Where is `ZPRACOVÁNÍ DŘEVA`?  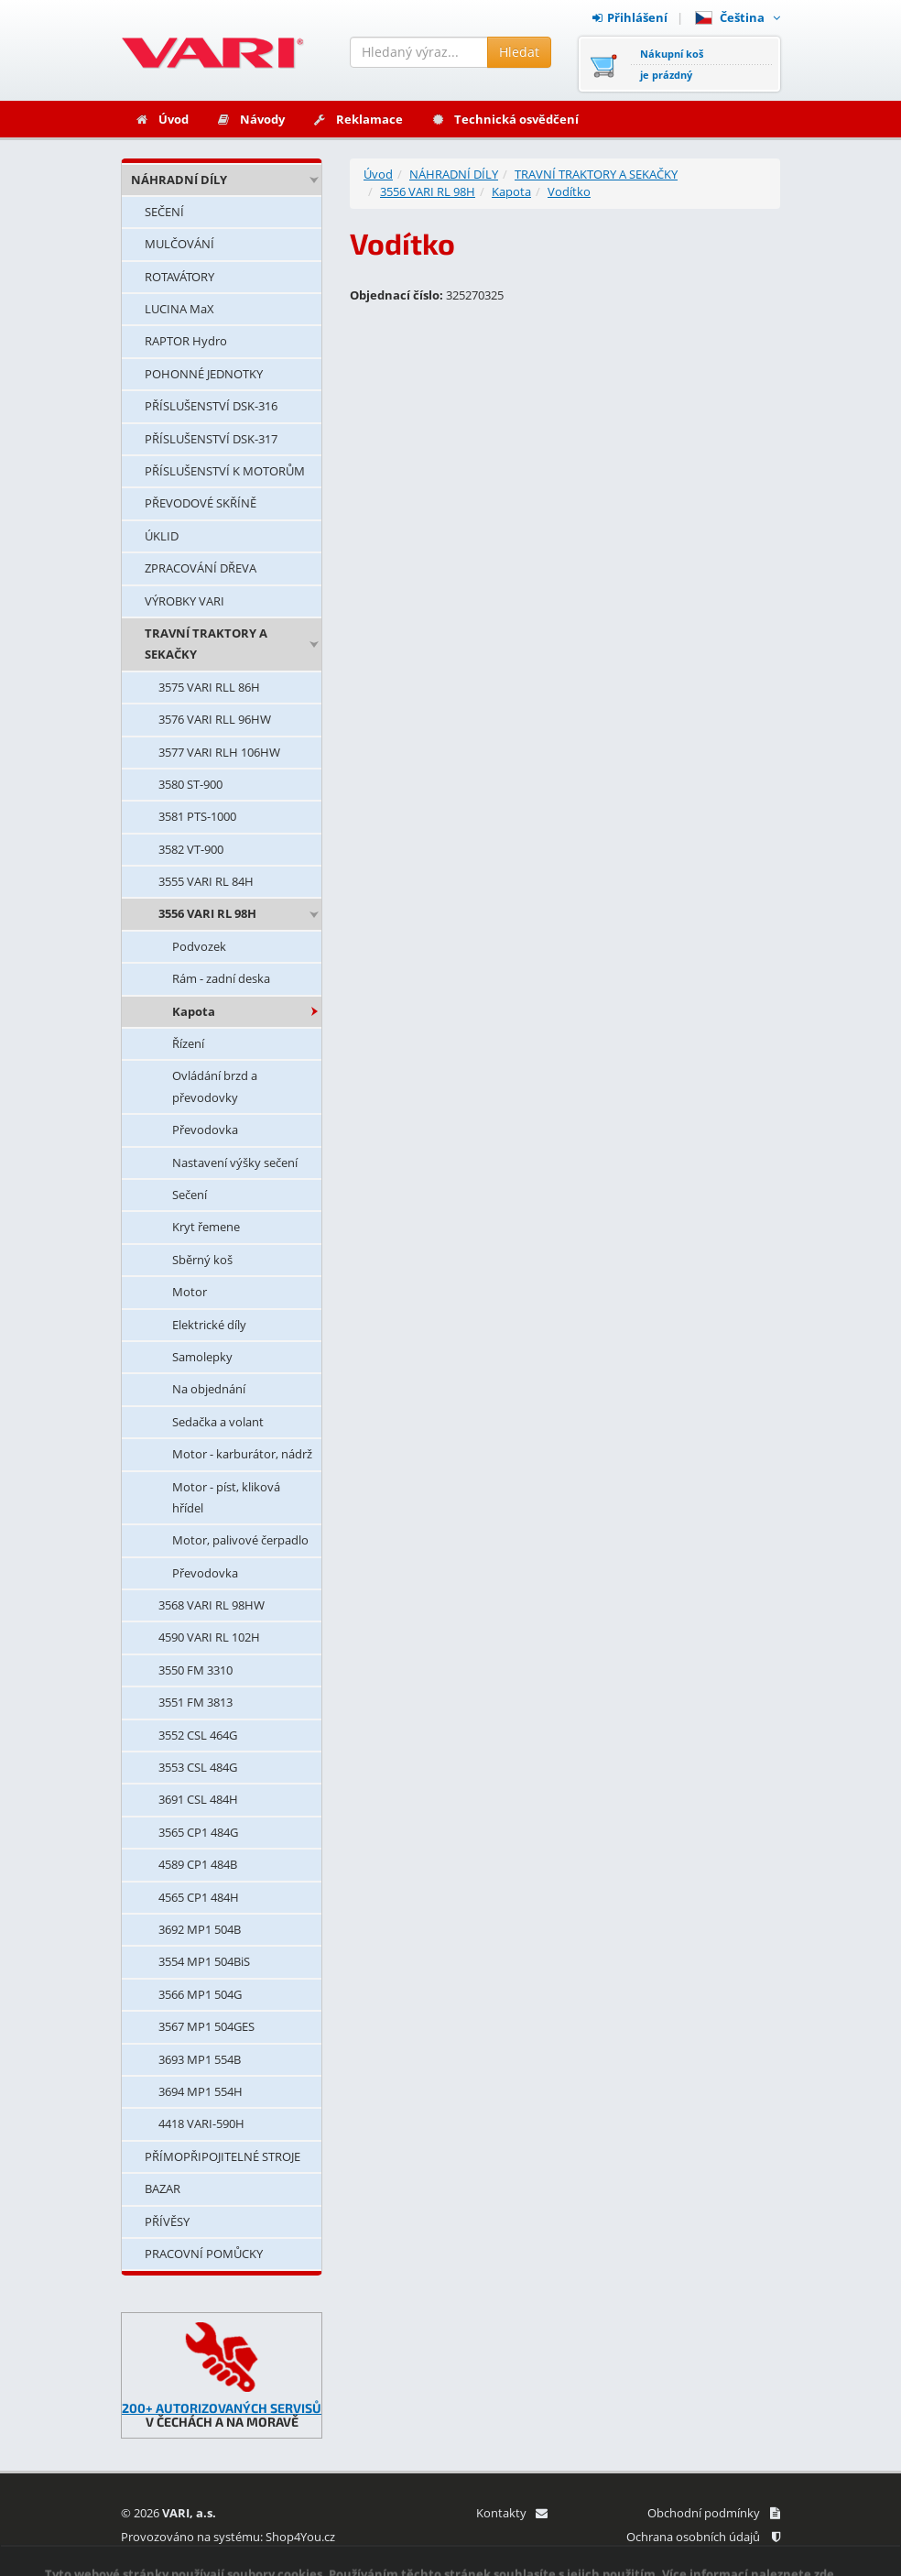 ZPRACOVÁNÍ DŘEVA is located at coordinates (200, 568).